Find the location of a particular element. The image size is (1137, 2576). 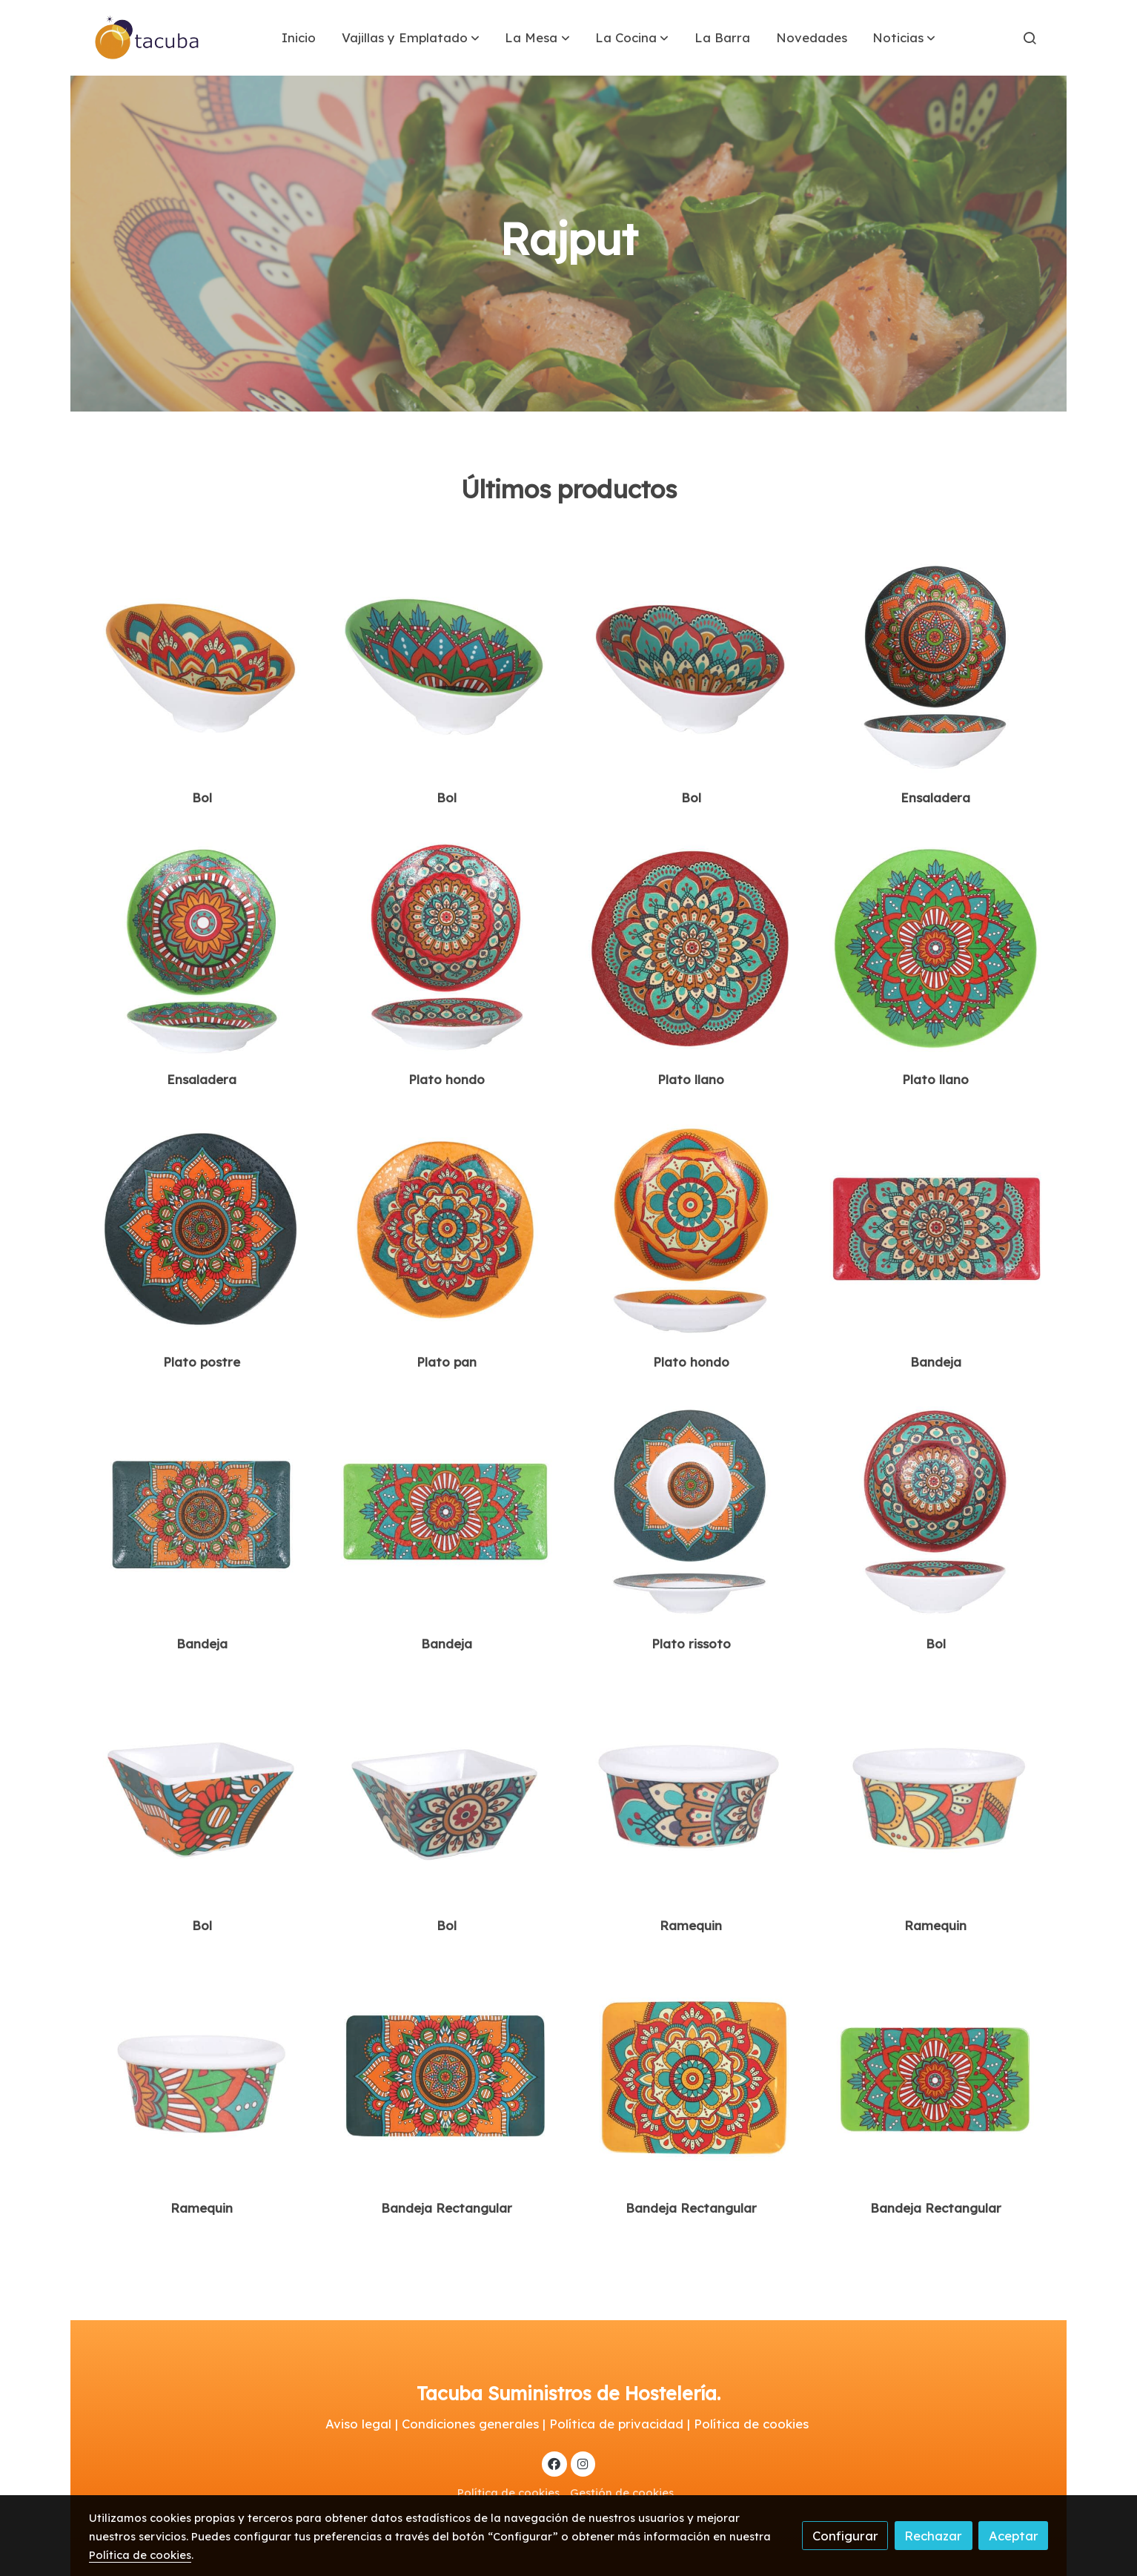

[link sobre imagen B100v009e] is located at coordinates (936, 1230).